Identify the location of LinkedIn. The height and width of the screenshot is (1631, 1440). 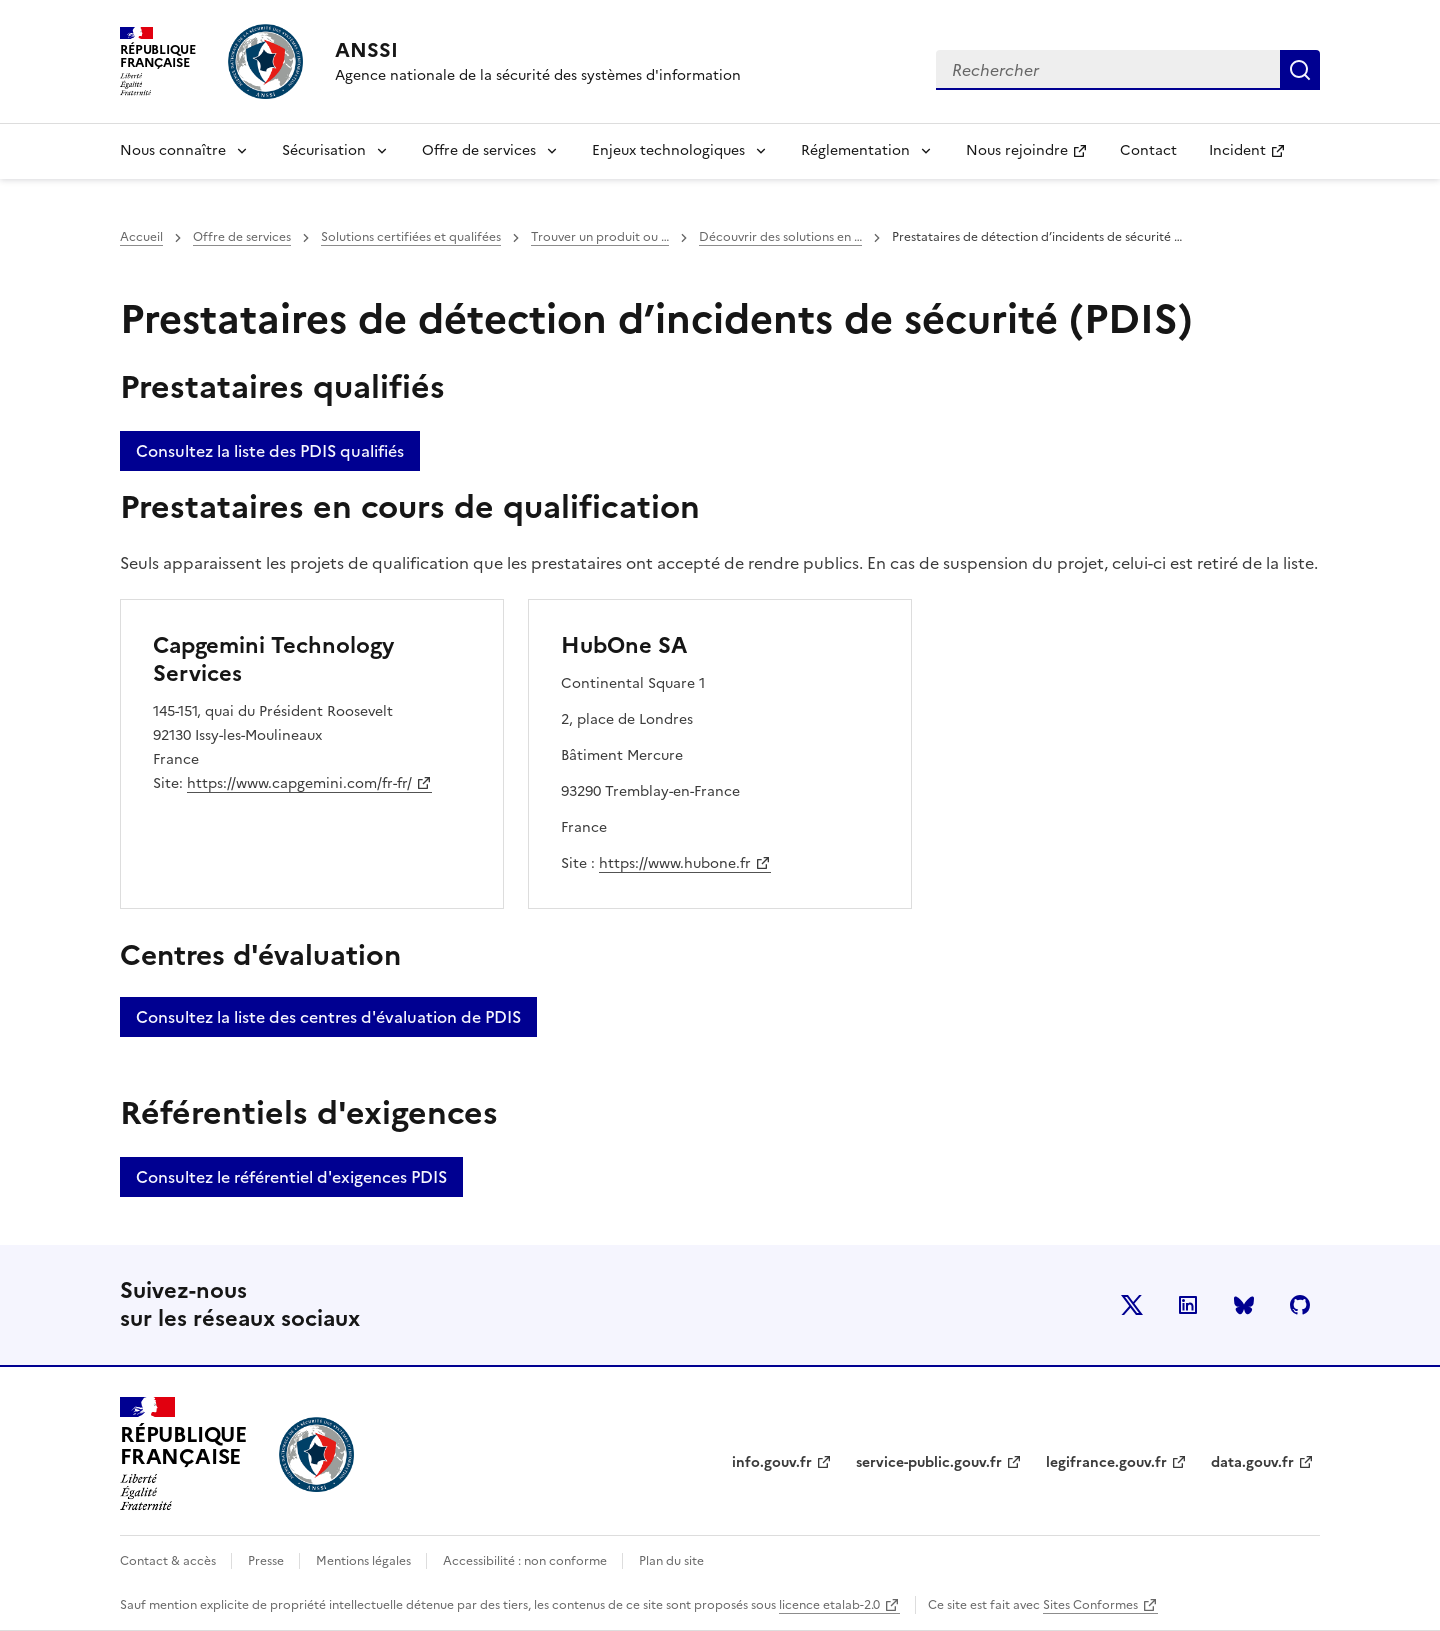
(1188, 1305).